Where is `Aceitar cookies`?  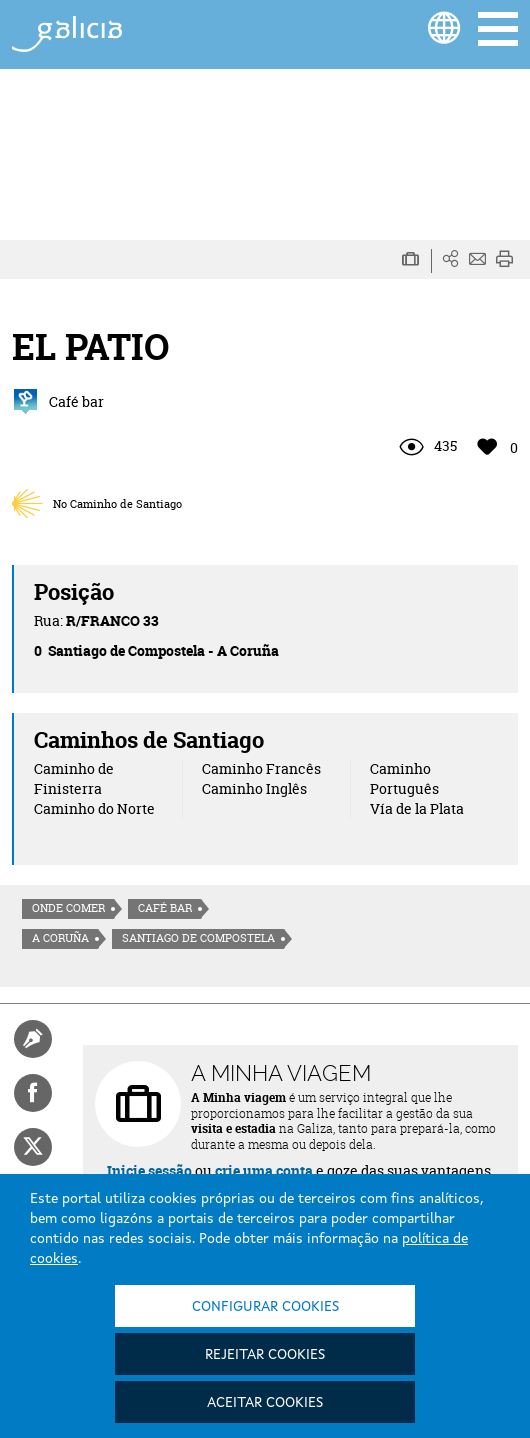
Aceitar cookies is located at coordinates (265, 1403).